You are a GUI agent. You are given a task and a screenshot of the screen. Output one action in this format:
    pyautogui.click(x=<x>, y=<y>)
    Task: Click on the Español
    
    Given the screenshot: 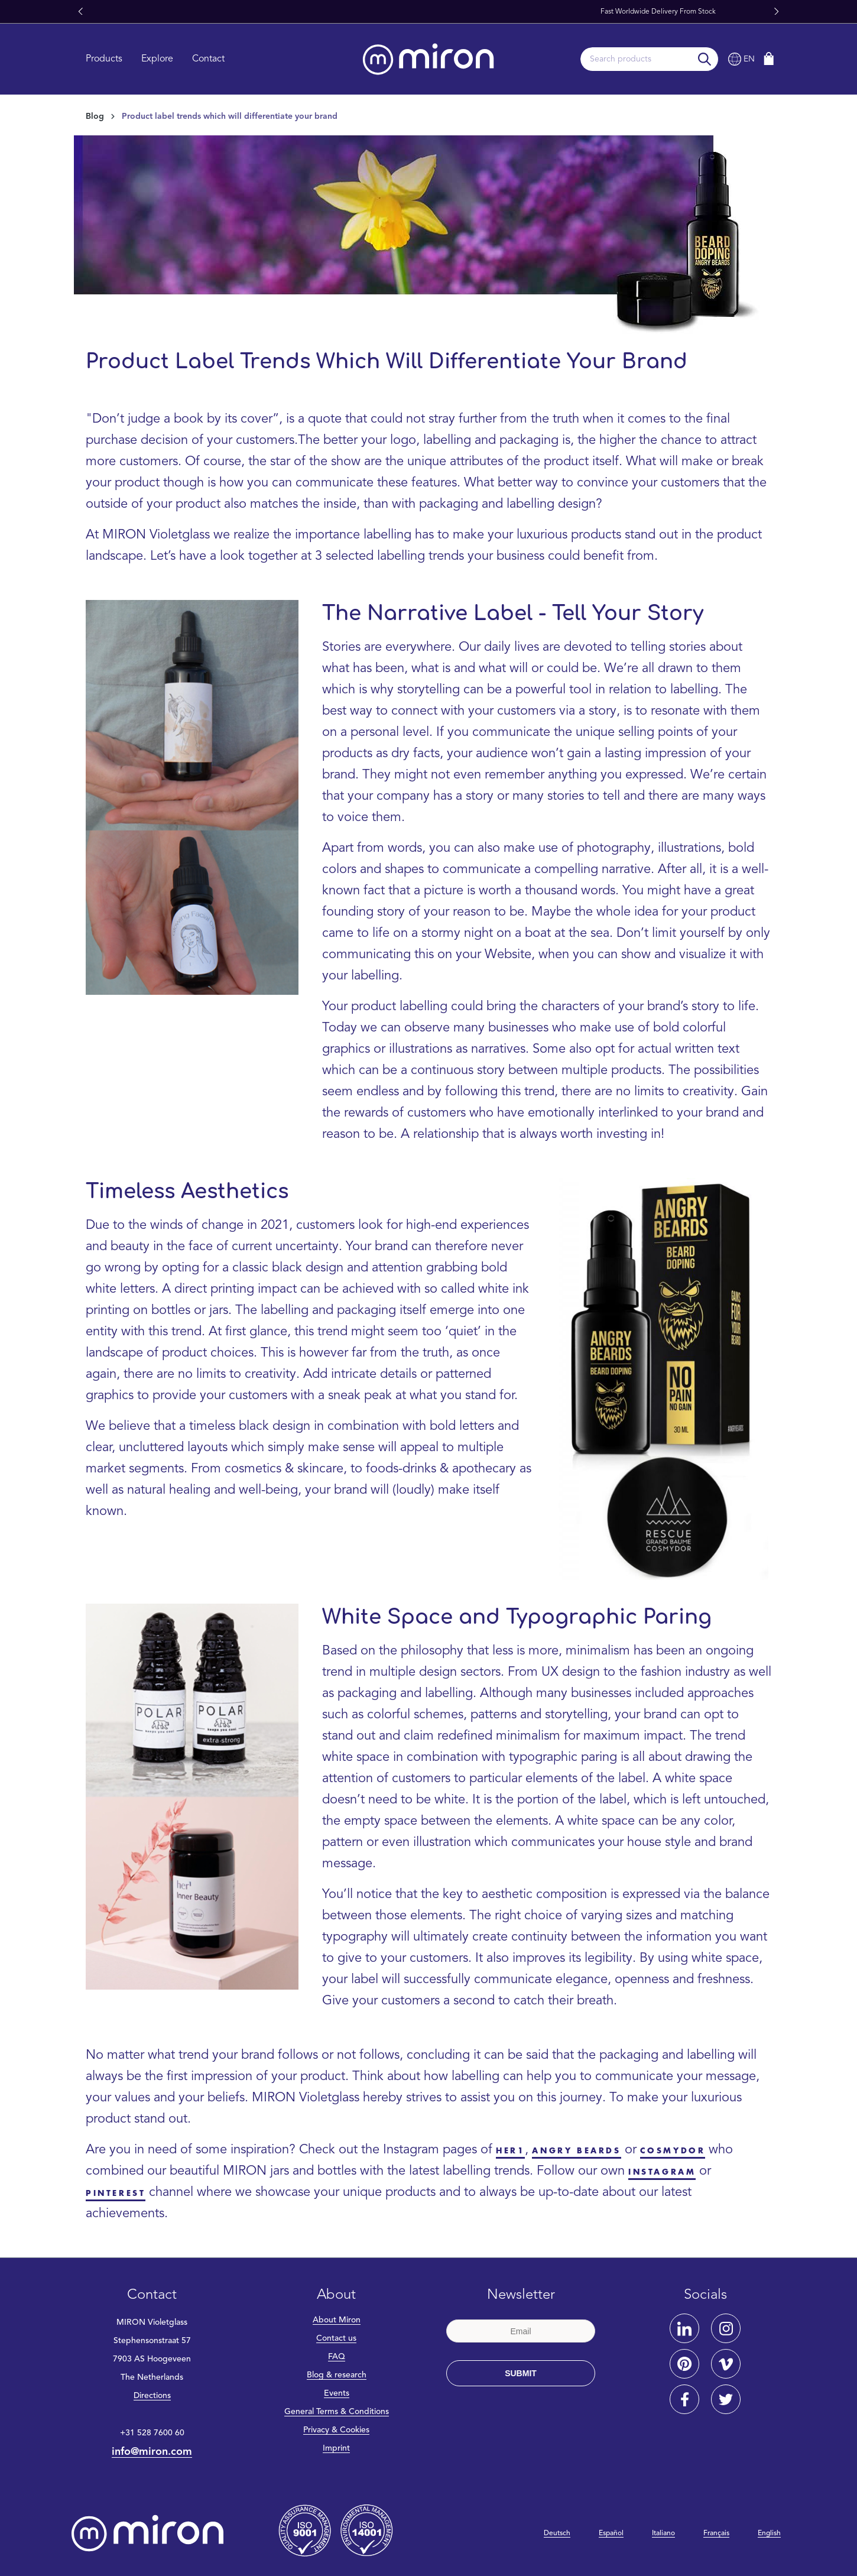 What is the action you would take?
    pyautogui.click(x=611, y=2533)
    